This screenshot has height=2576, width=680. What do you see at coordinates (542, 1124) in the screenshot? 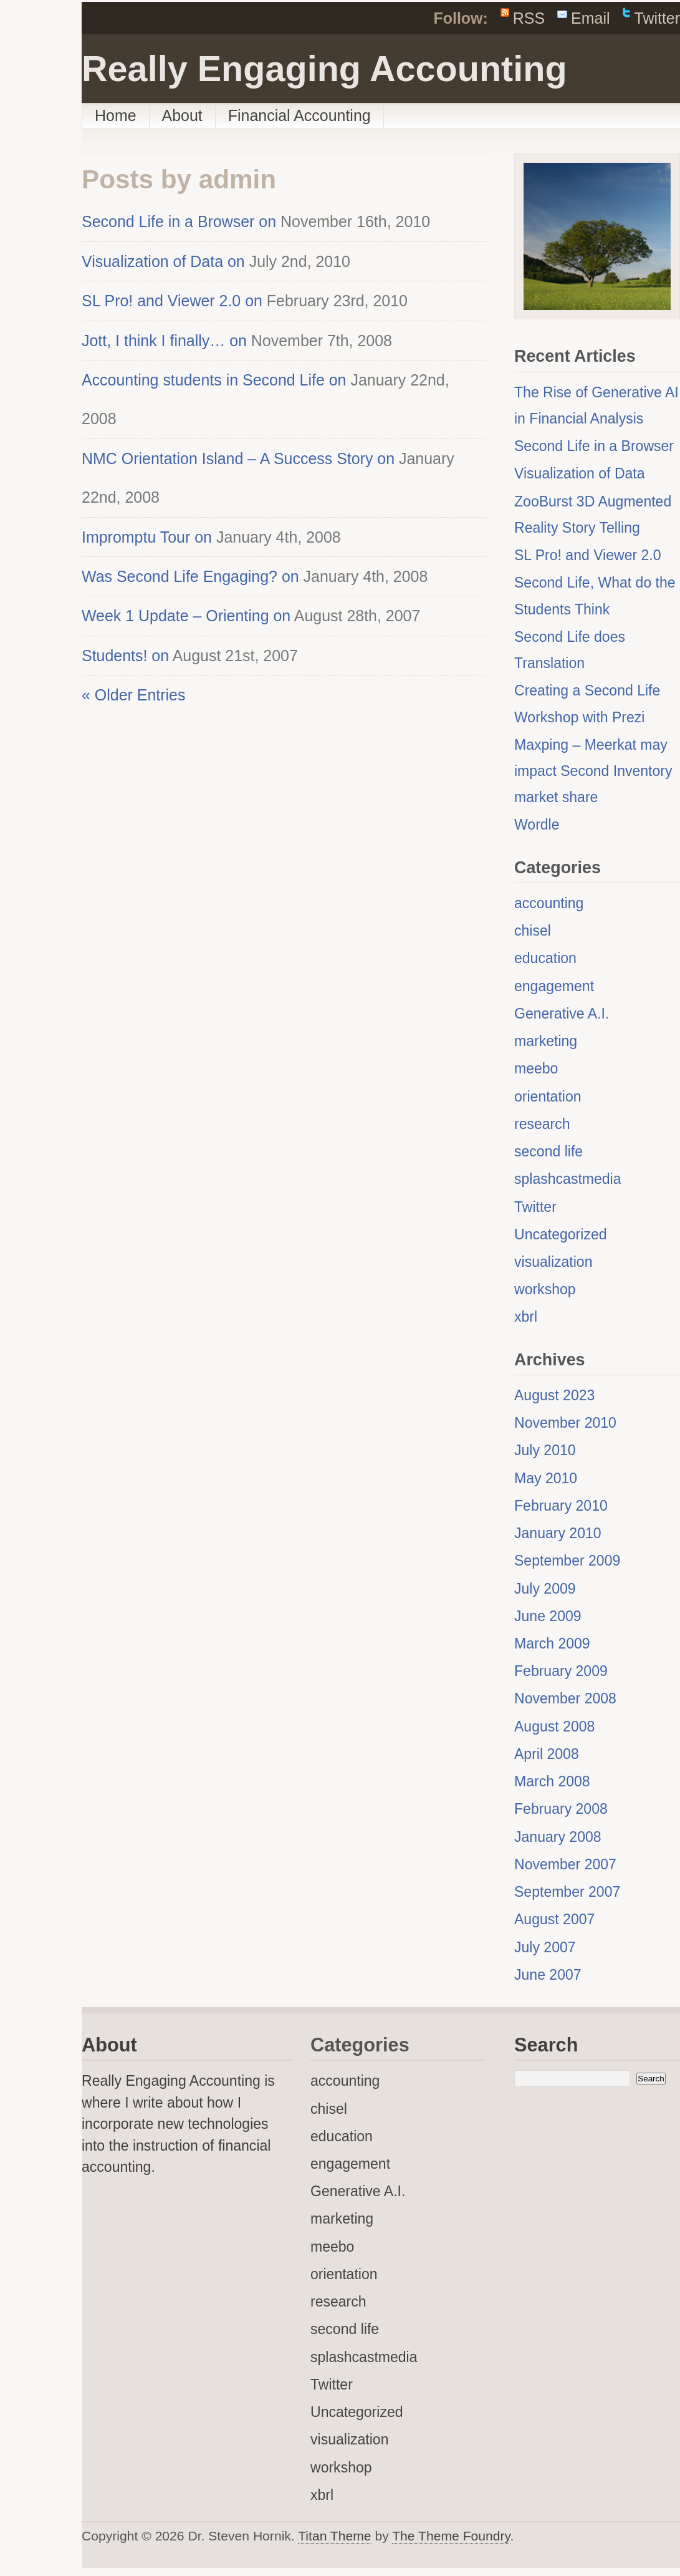
I see `research` at bounding box center [542, 1124].